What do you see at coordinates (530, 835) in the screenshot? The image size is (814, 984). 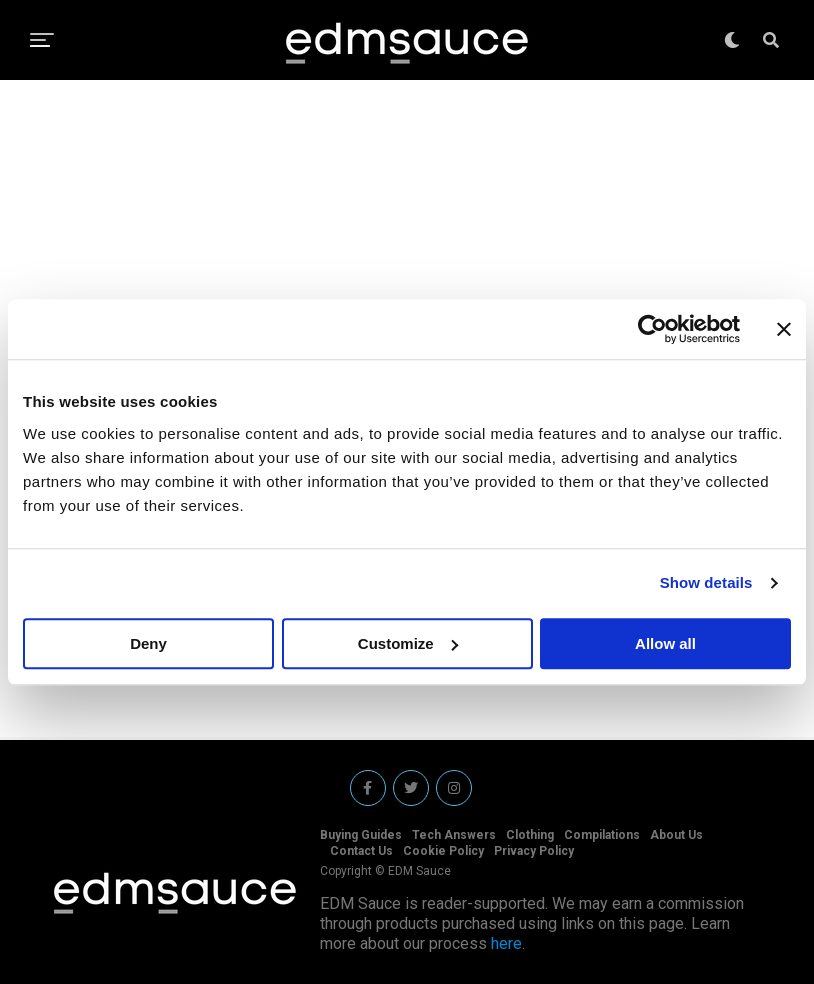 I see `Clothing` at bounding box center [530, 835].